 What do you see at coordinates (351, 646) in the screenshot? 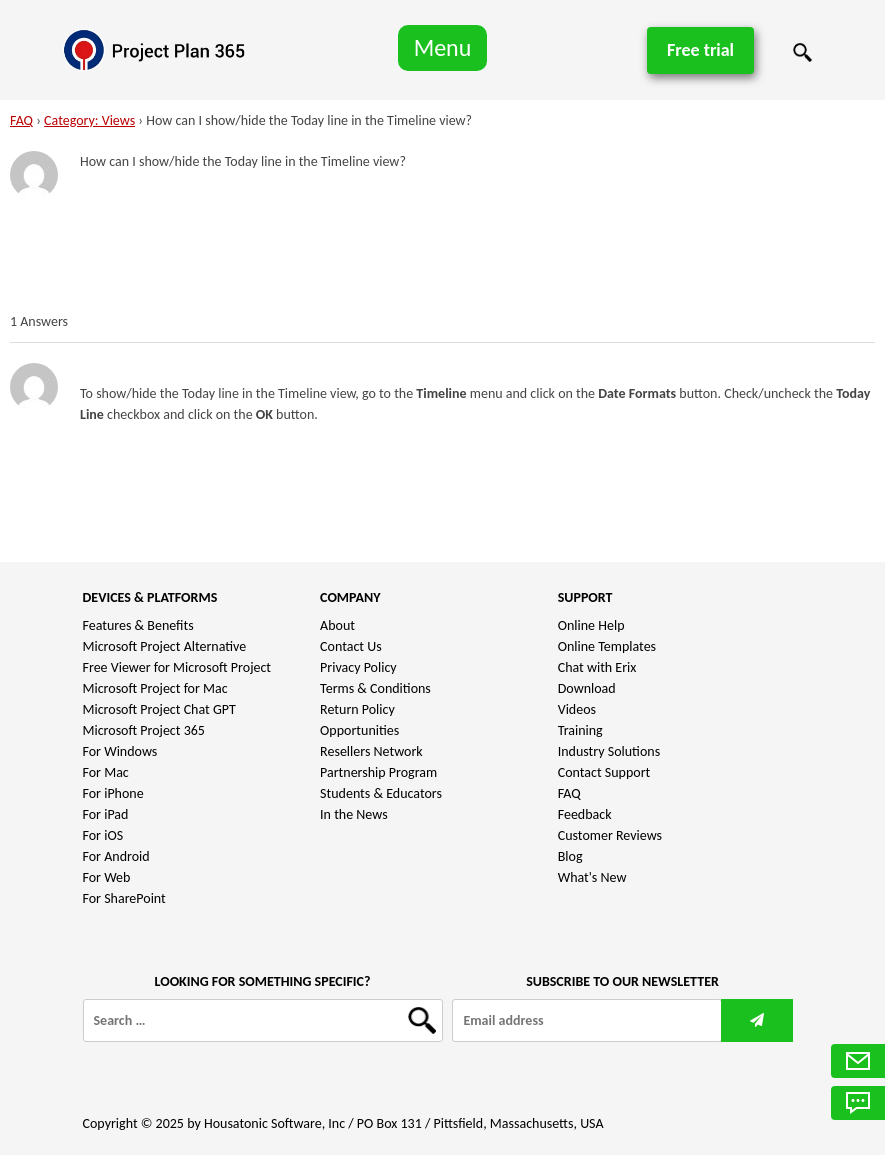
I see `Contact Us` at bounding box center [351, 646].